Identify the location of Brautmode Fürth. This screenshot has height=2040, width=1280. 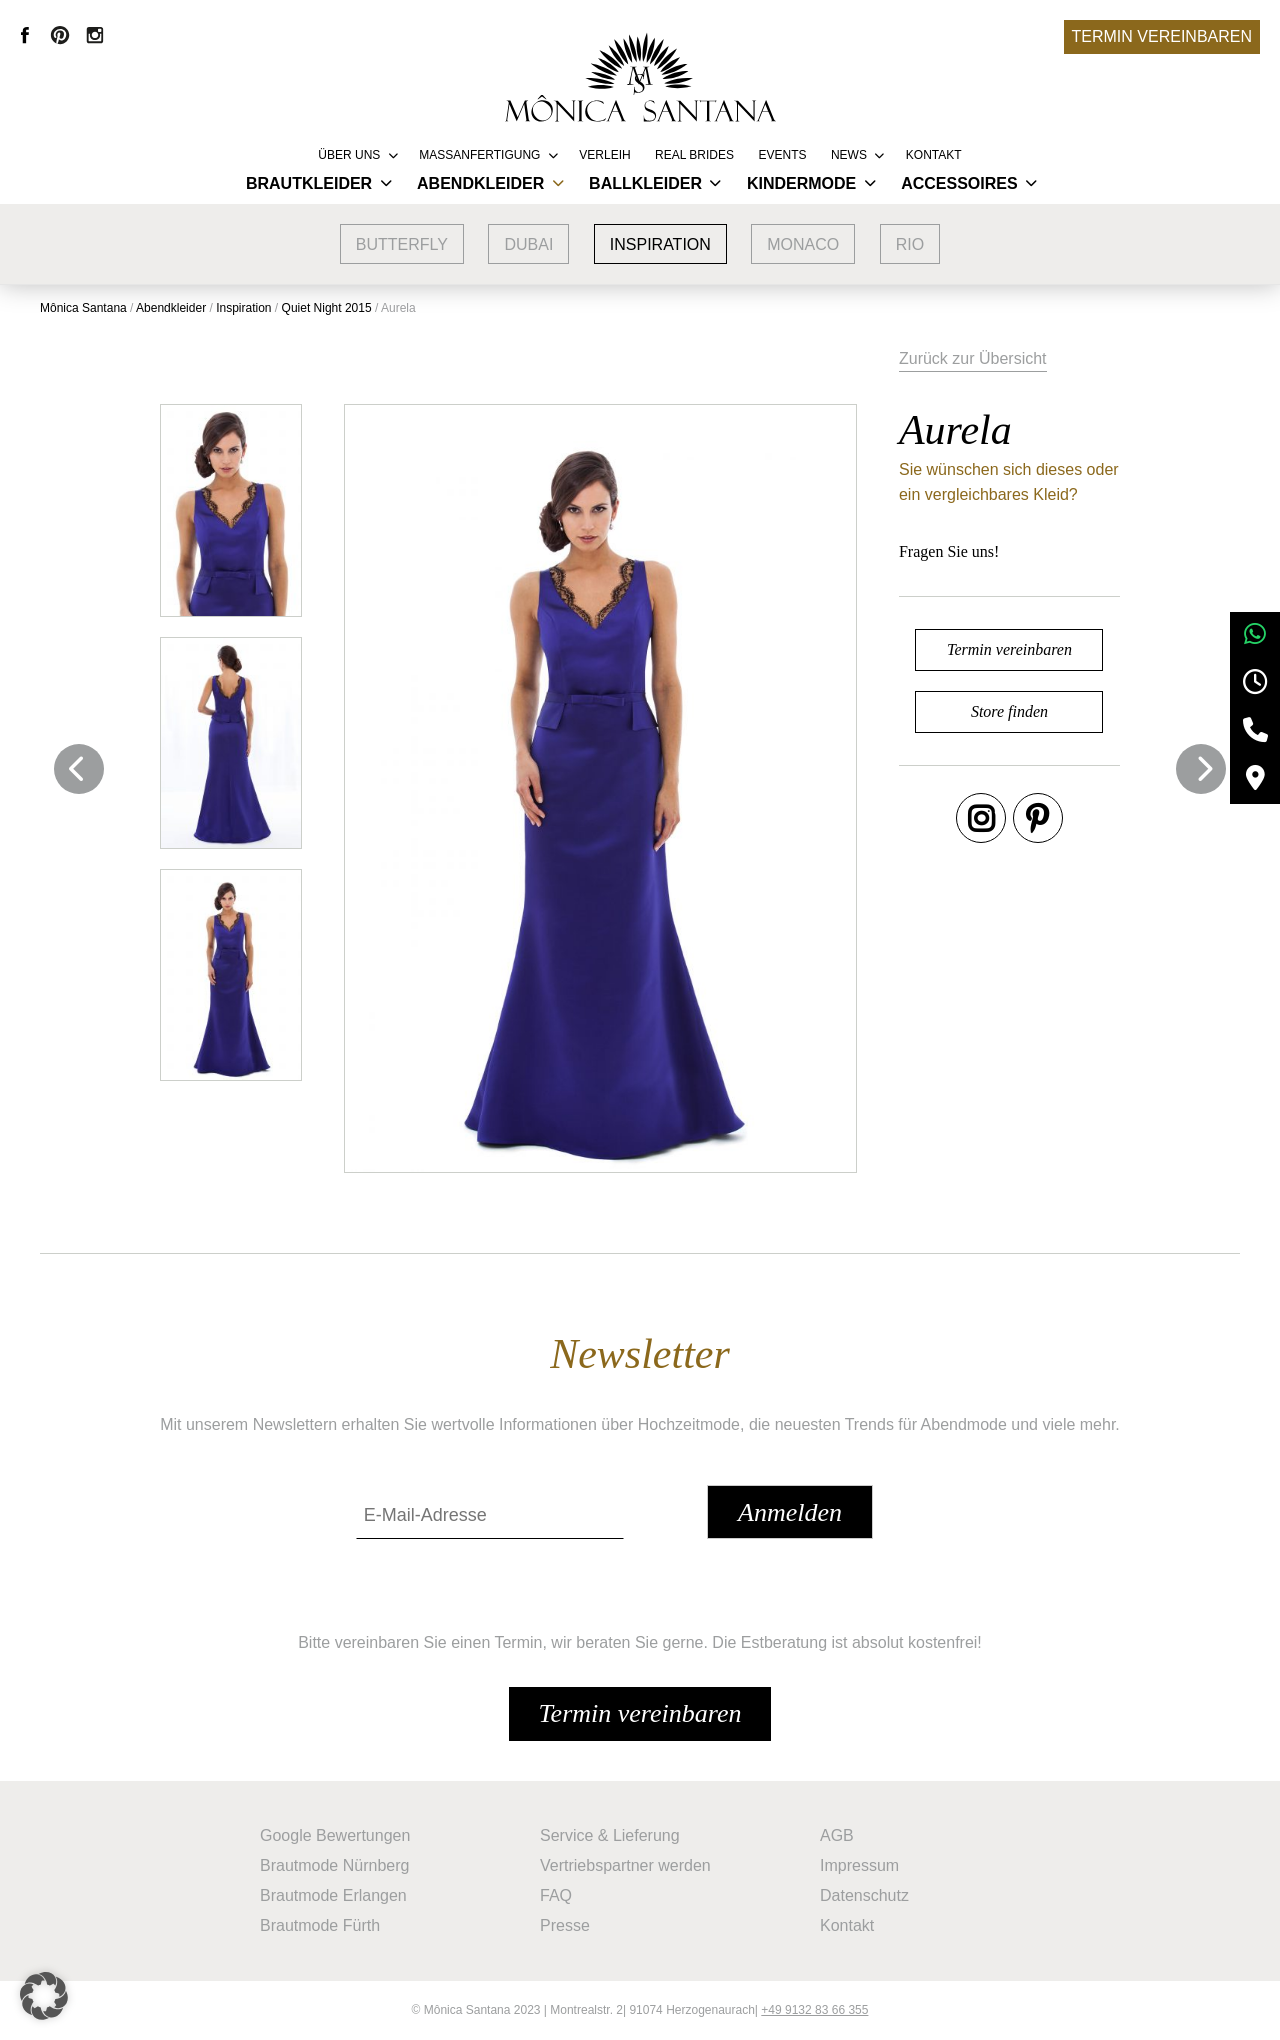
(320, 1925).